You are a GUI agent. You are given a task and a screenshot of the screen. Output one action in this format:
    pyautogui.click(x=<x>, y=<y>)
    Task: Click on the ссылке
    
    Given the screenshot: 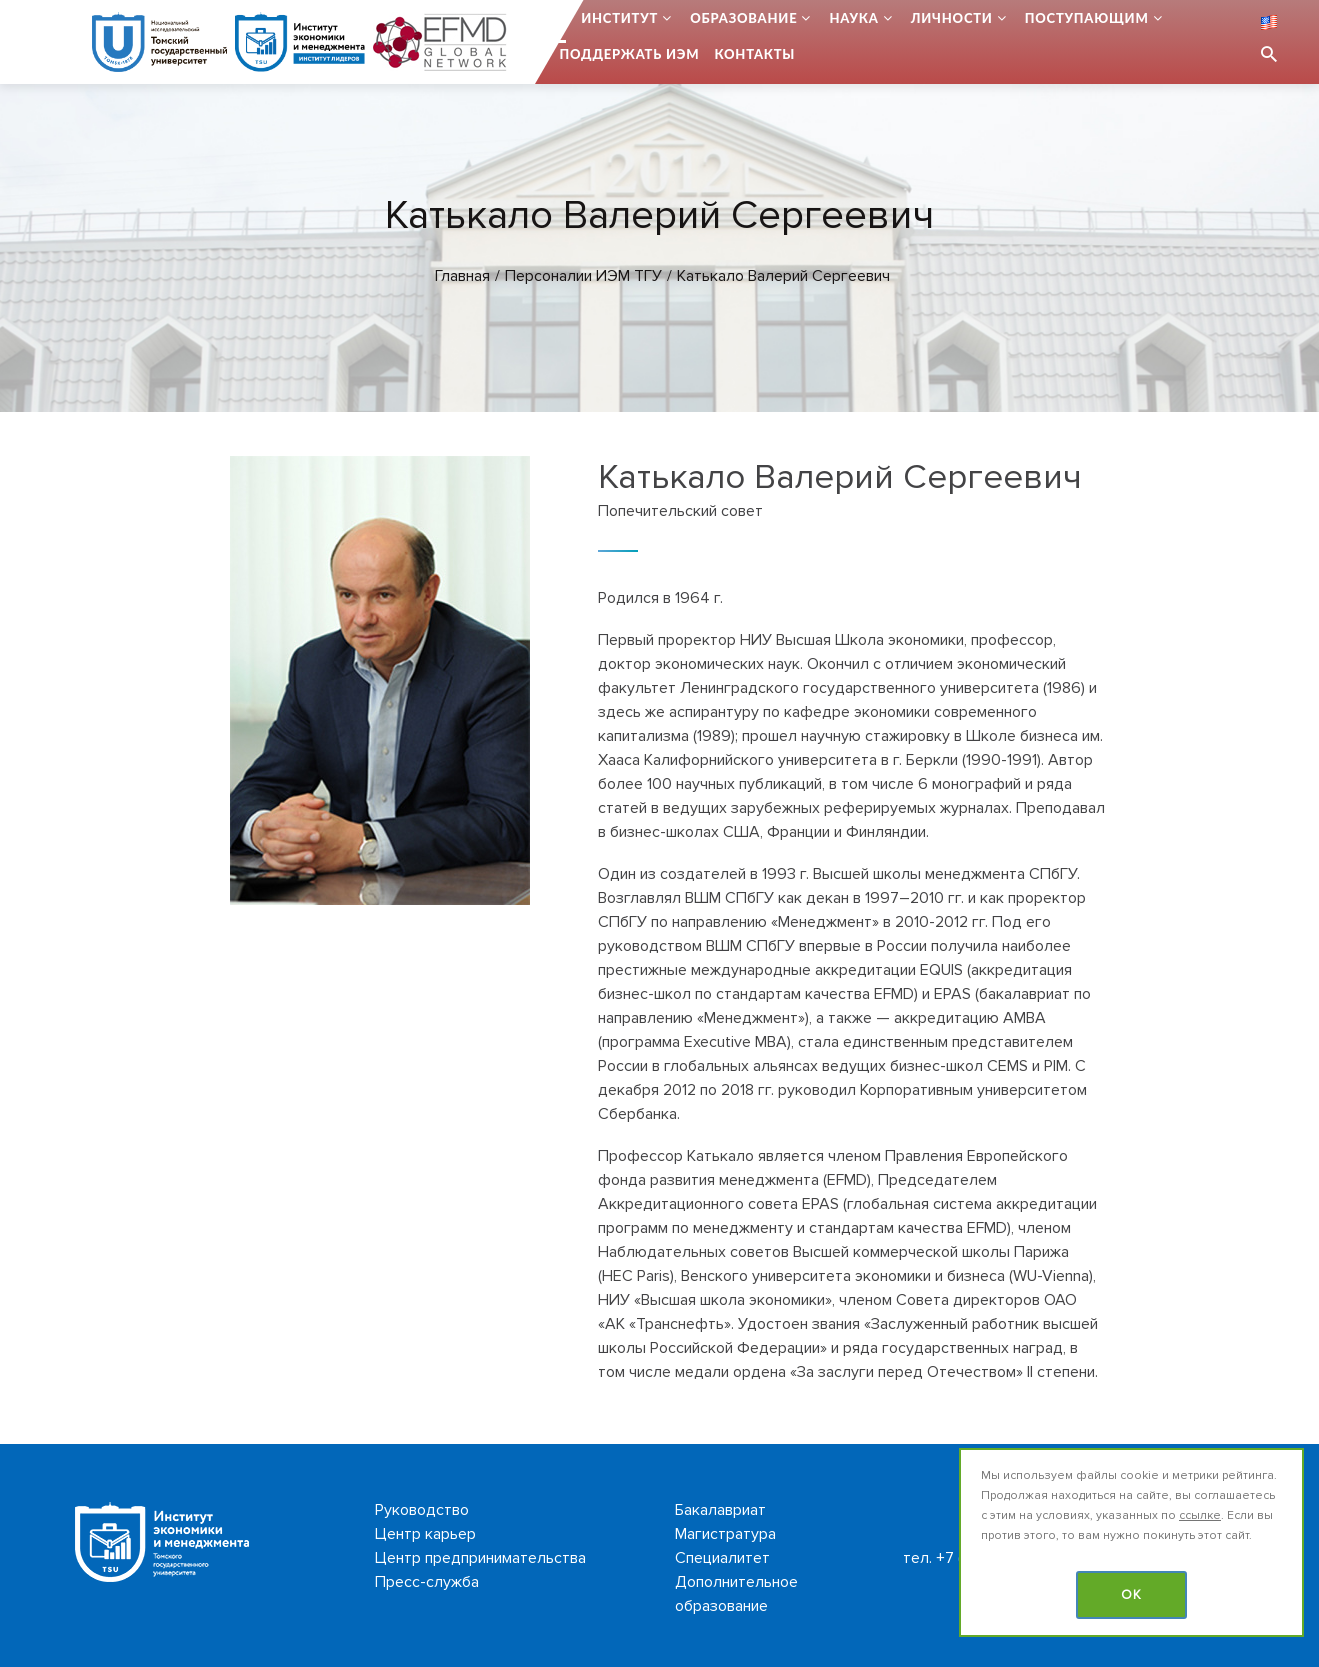 What is the action you would take?
    pyautogui.click(x=1200, y=1515)
    